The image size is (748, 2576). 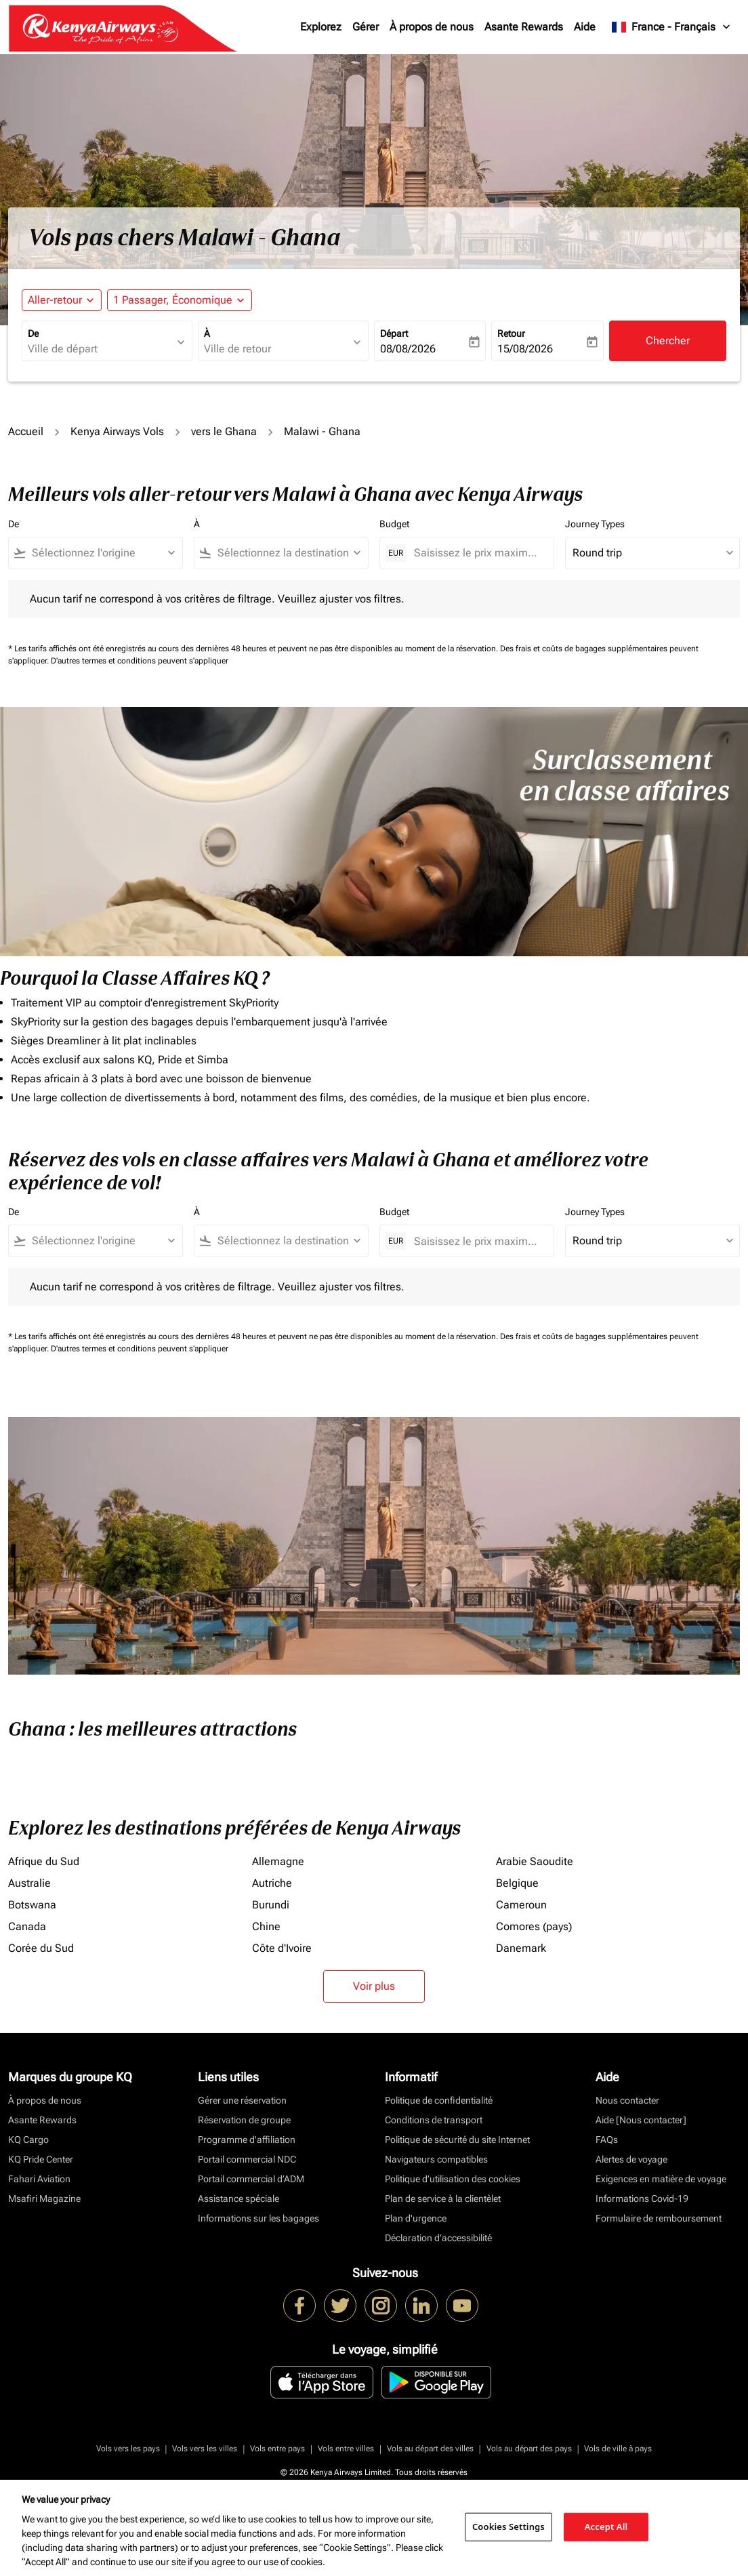 What do you see at coordinates (128, 2448) in the screenshot?
I see `Vols vers les pays` at bounding box center [128, 2448].